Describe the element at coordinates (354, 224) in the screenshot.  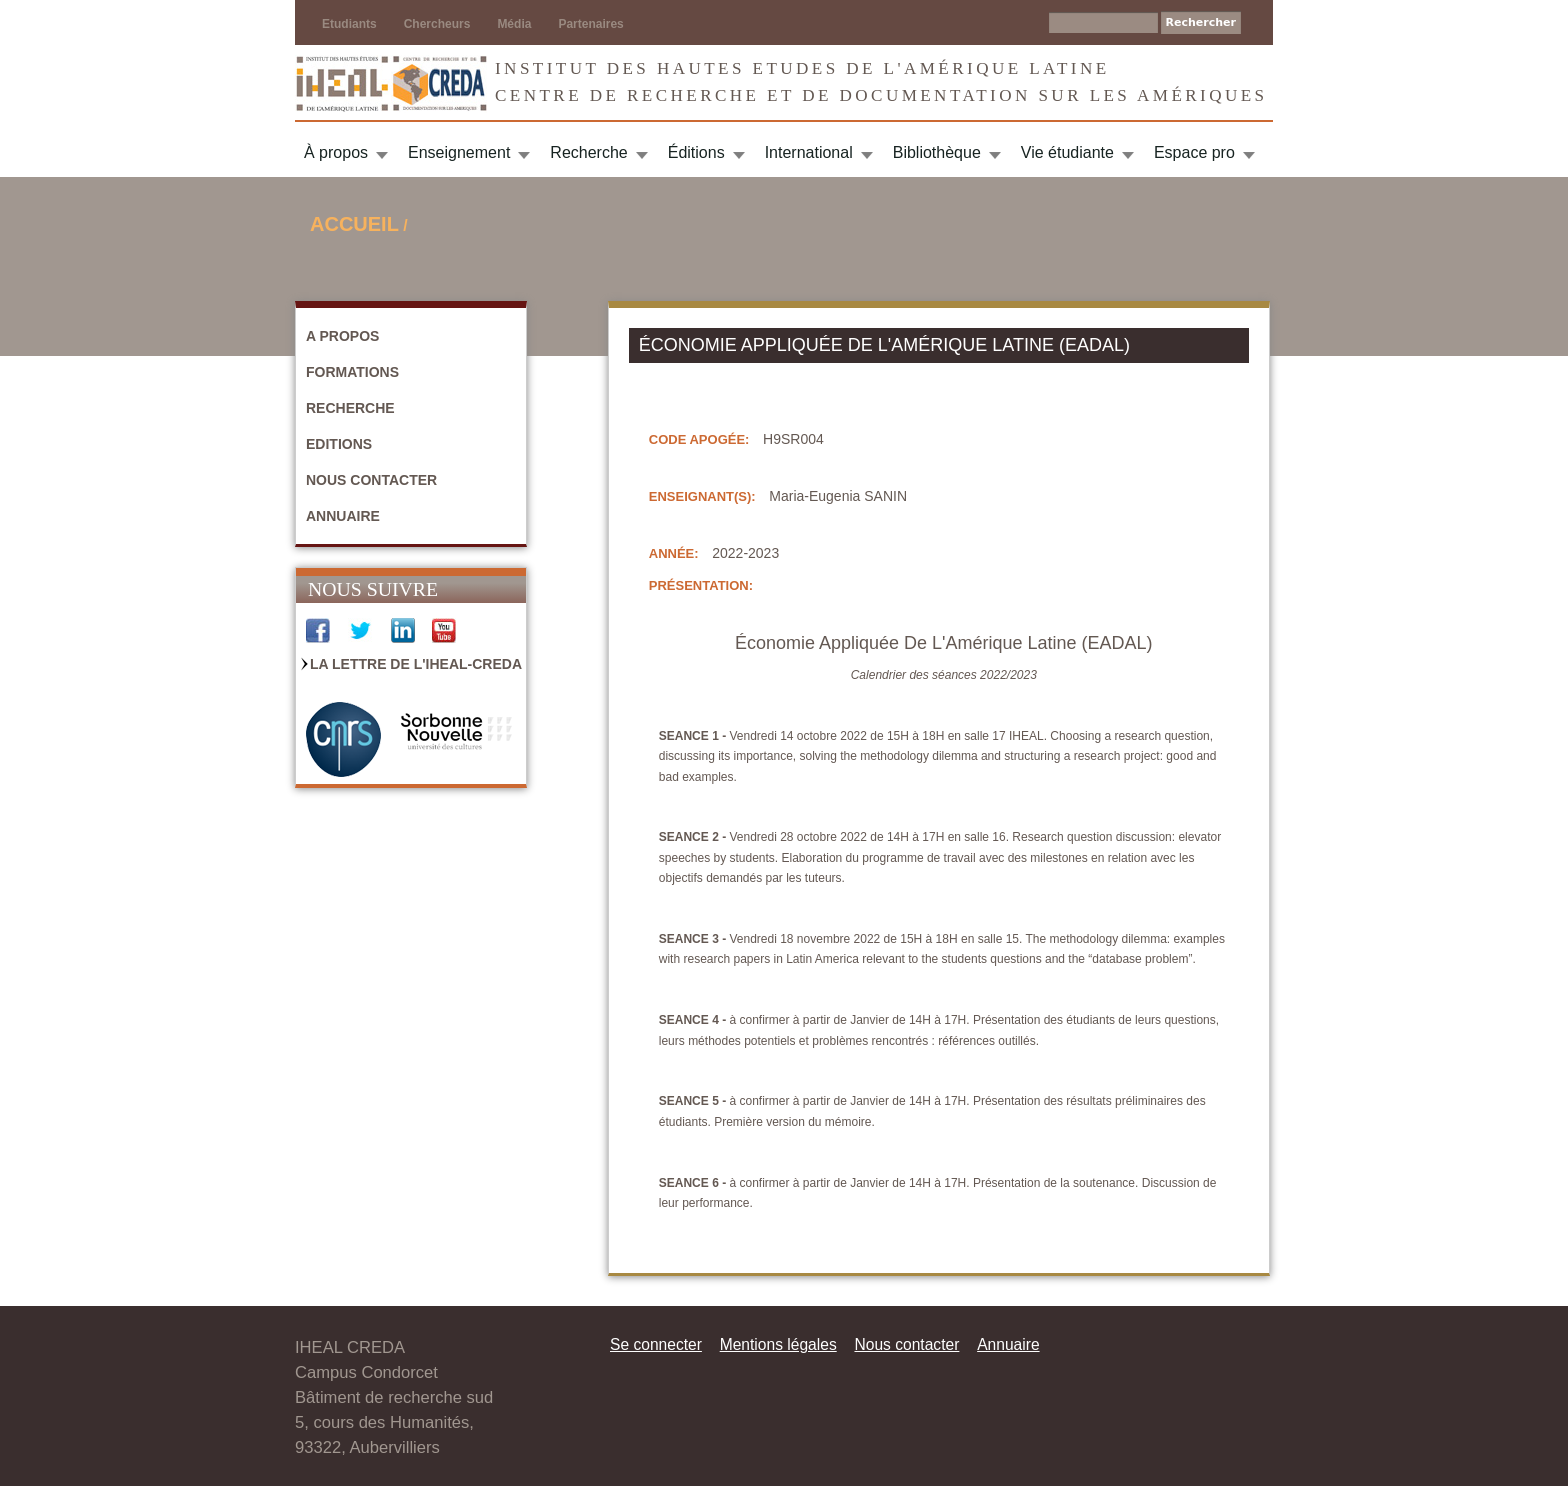
I see `Accueil` at that location.